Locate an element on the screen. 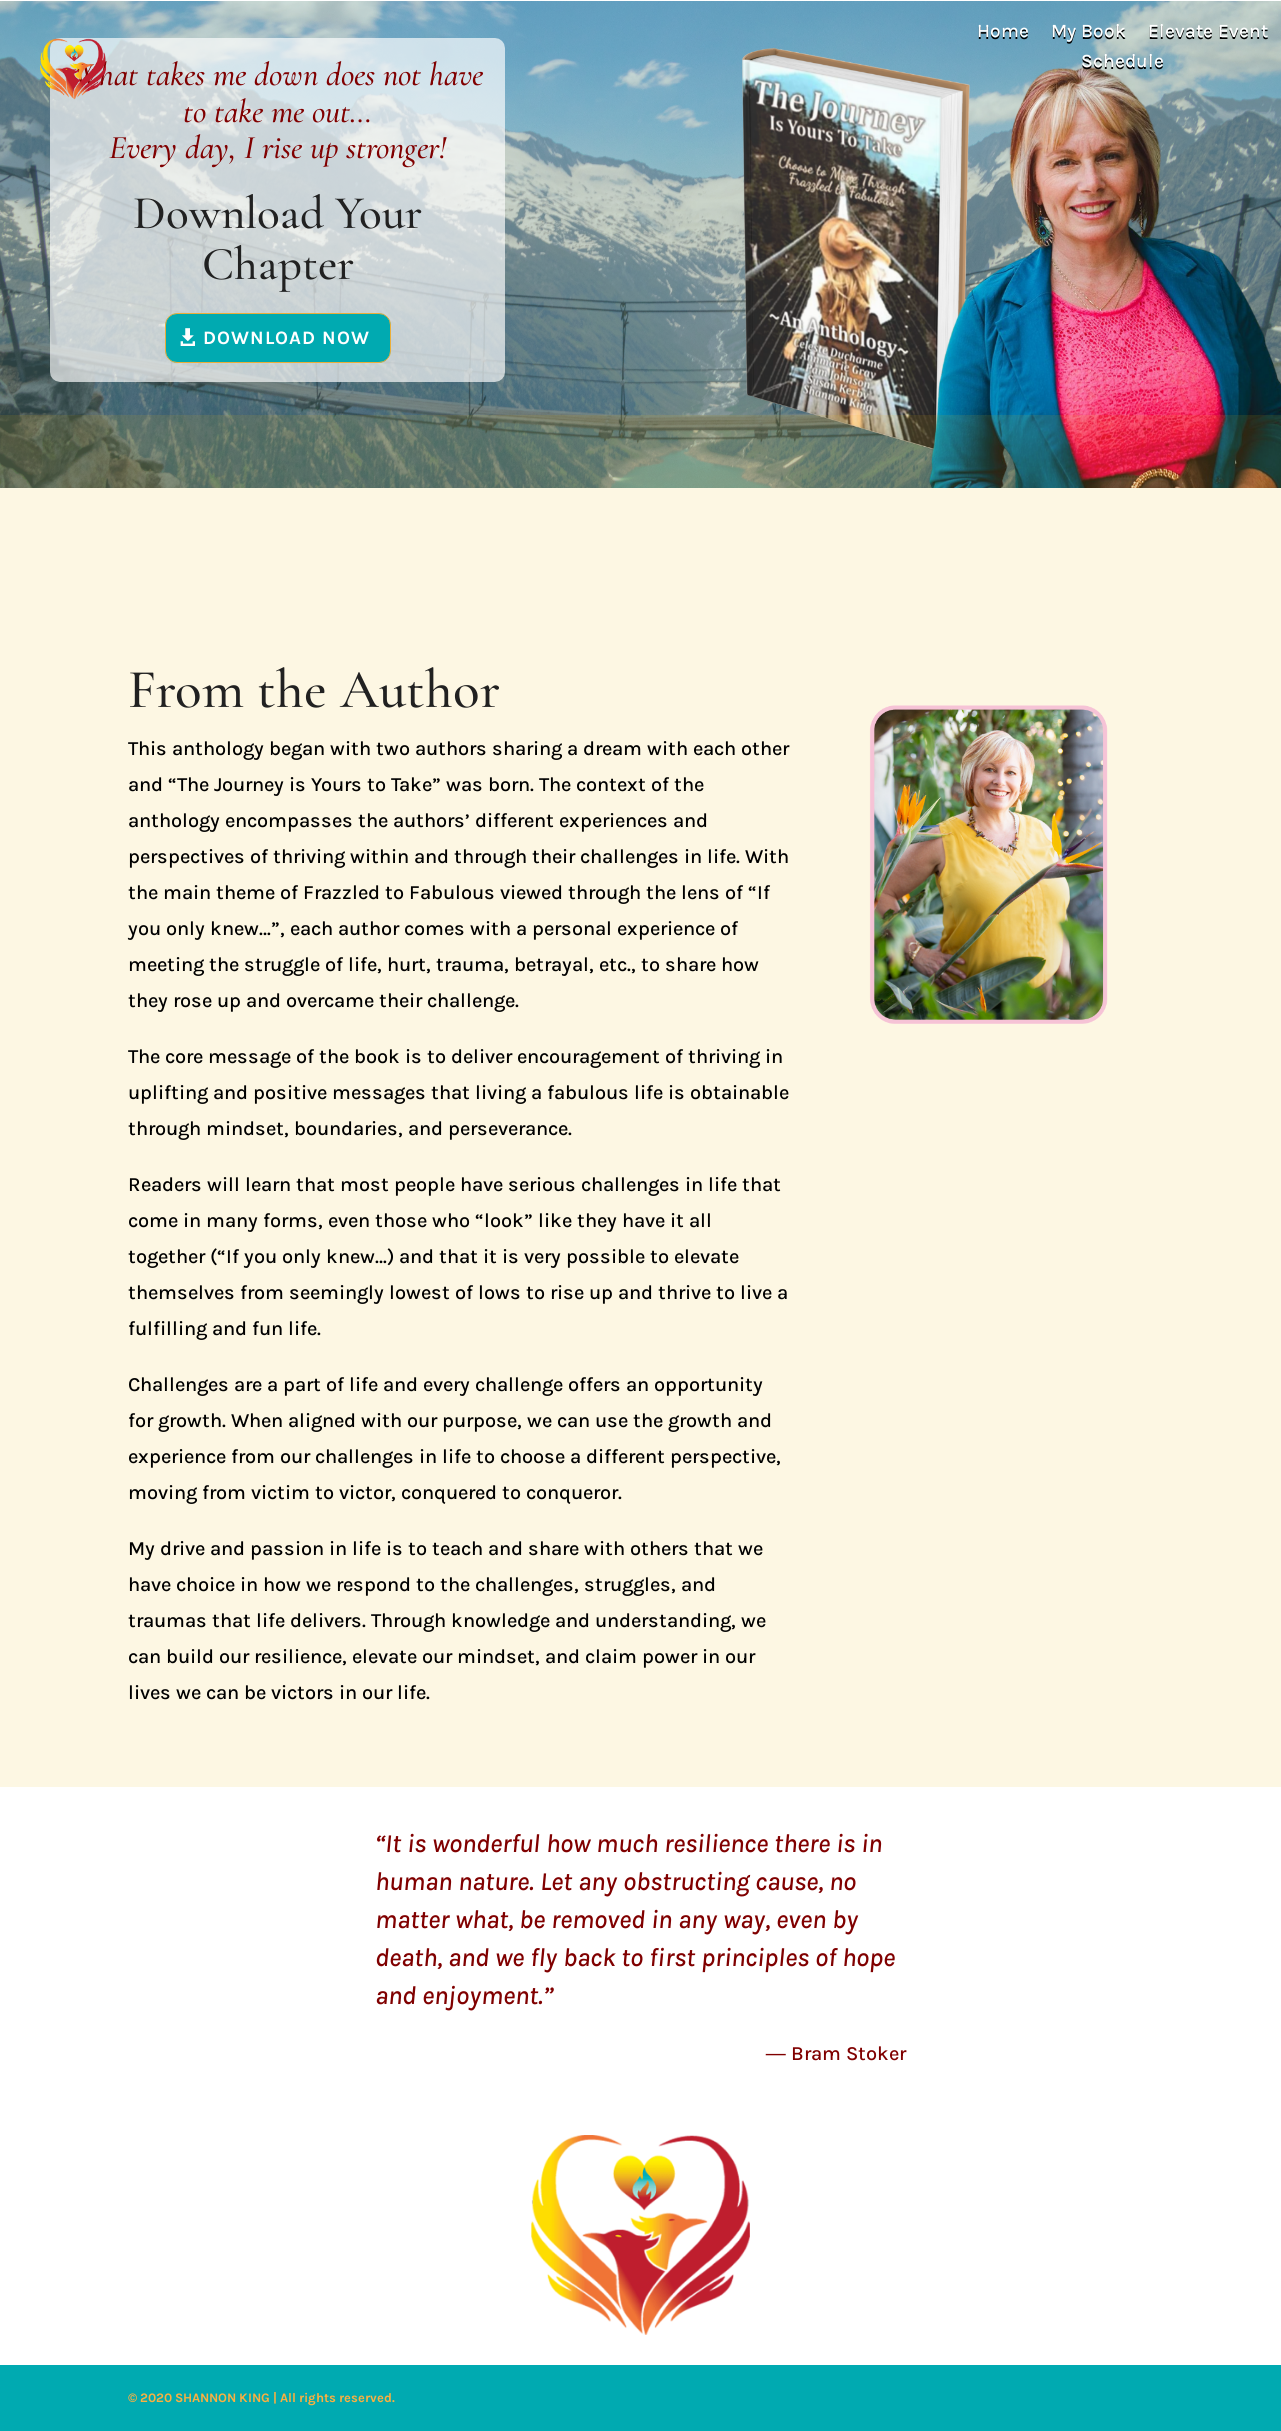 This screenshot has width=1281, height=2431. Elevate Event is located at coordinates (1208, 33).